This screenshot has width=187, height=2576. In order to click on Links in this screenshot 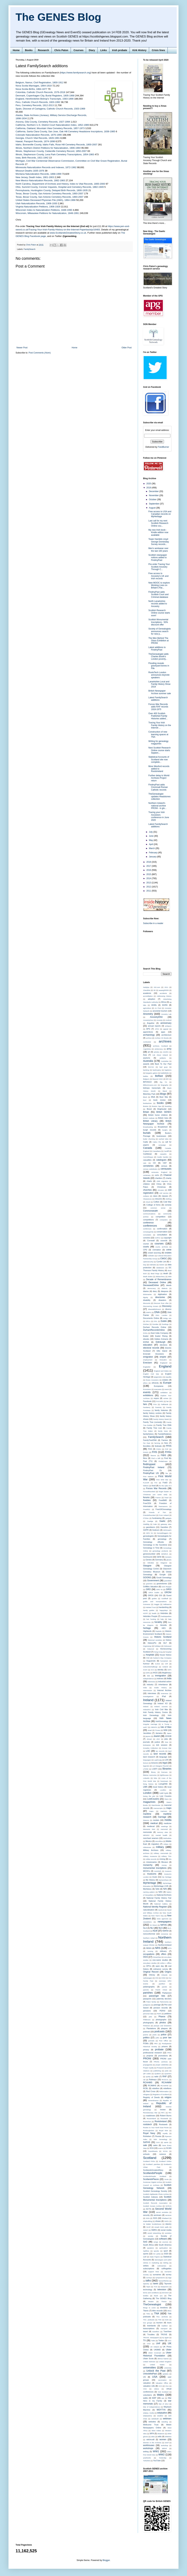, I will do `click(103, 50)`.